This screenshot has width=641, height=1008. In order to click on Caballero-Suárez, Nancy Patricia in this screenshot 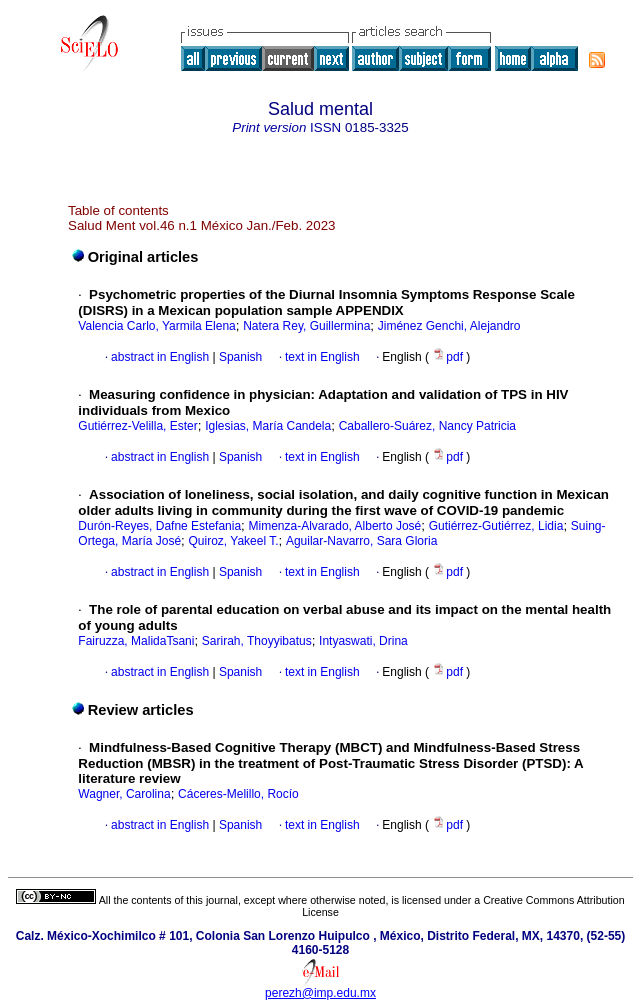, I will do `click(427, 426)`.